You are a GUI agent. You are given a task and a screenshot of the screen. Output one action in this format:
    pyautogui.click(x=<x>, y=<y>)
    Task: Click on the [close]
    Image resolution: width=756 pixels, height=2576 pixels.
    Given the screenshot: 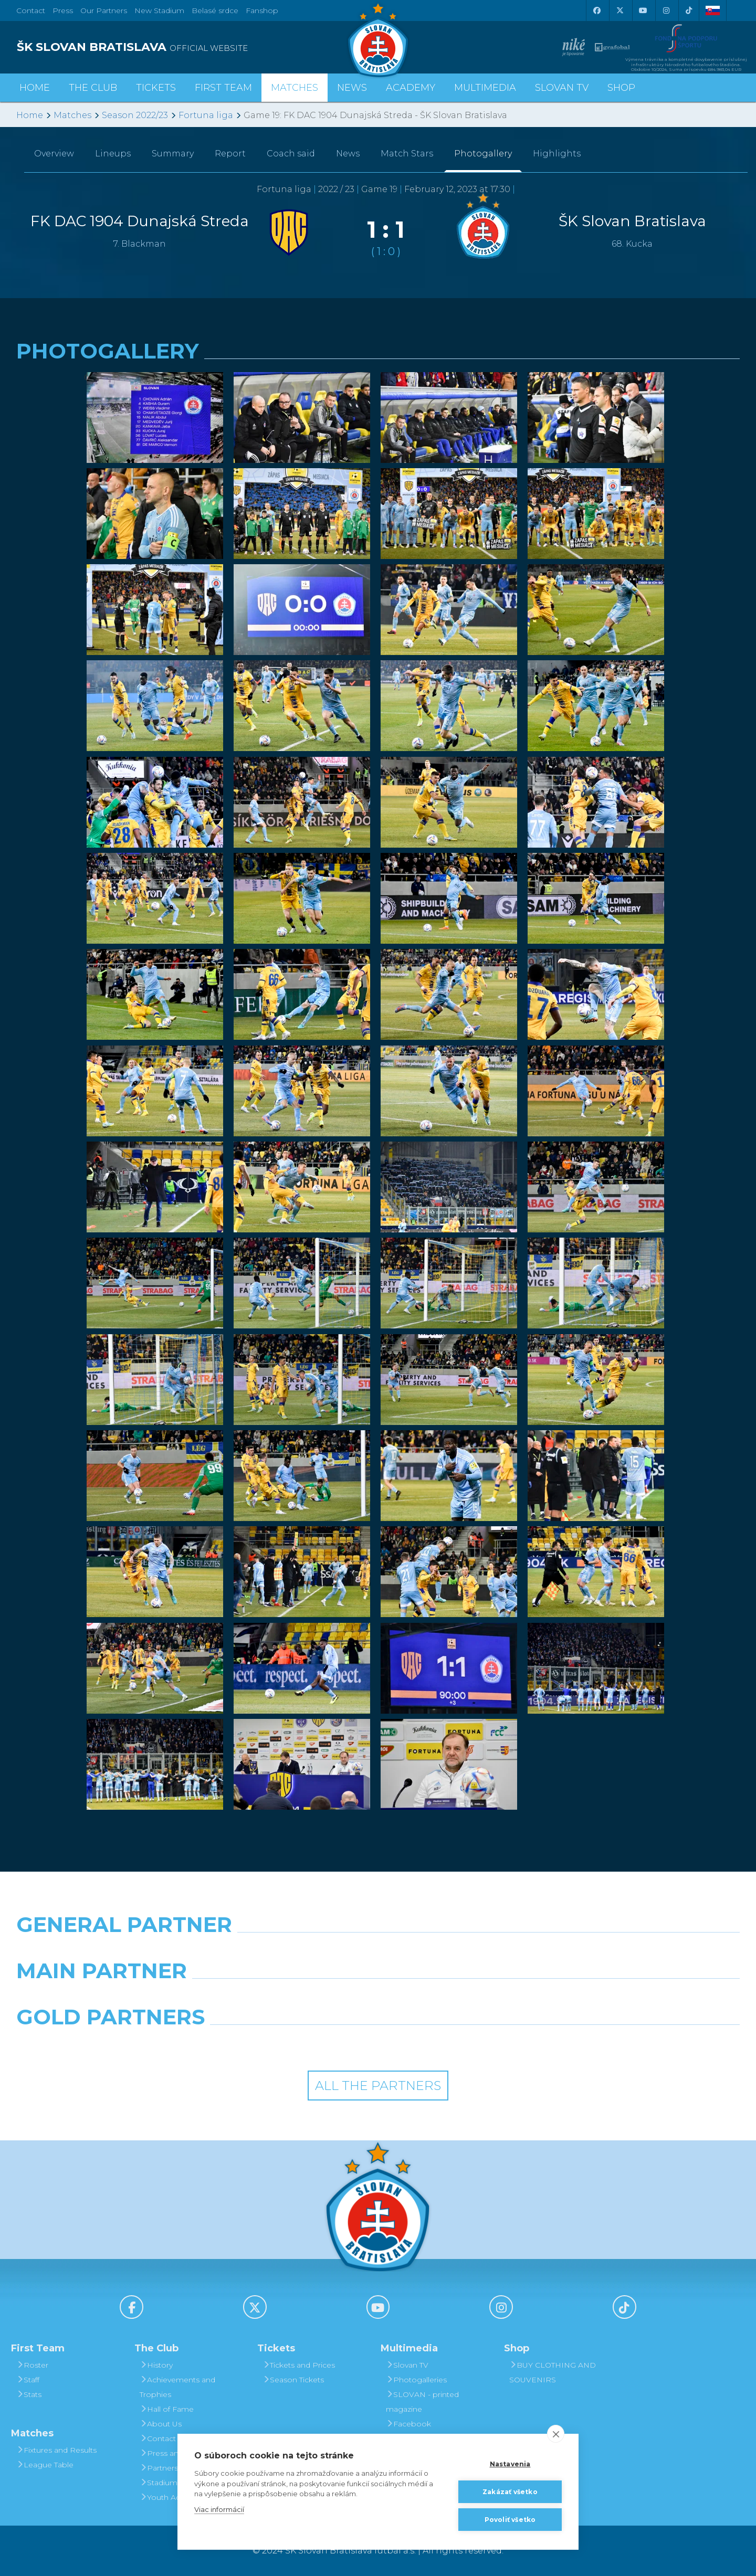 What is the action you would take?
    pyautogui.click(x=555, y=2434)
    